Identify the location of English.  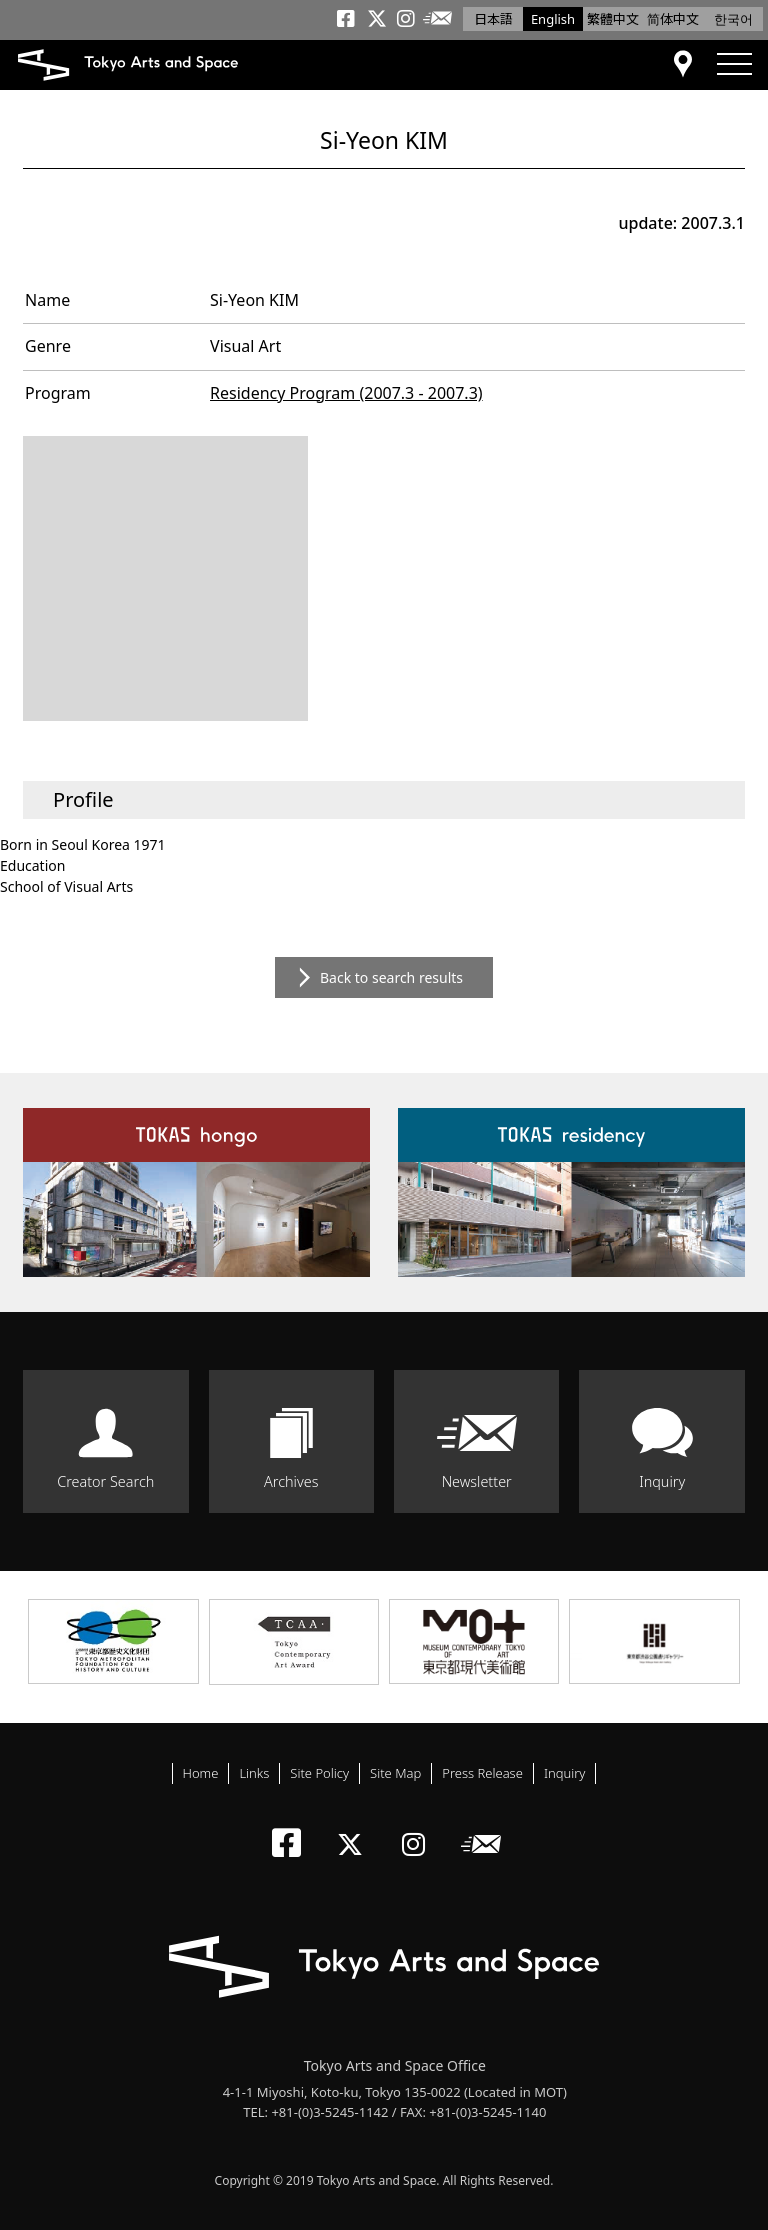
(553, 19).